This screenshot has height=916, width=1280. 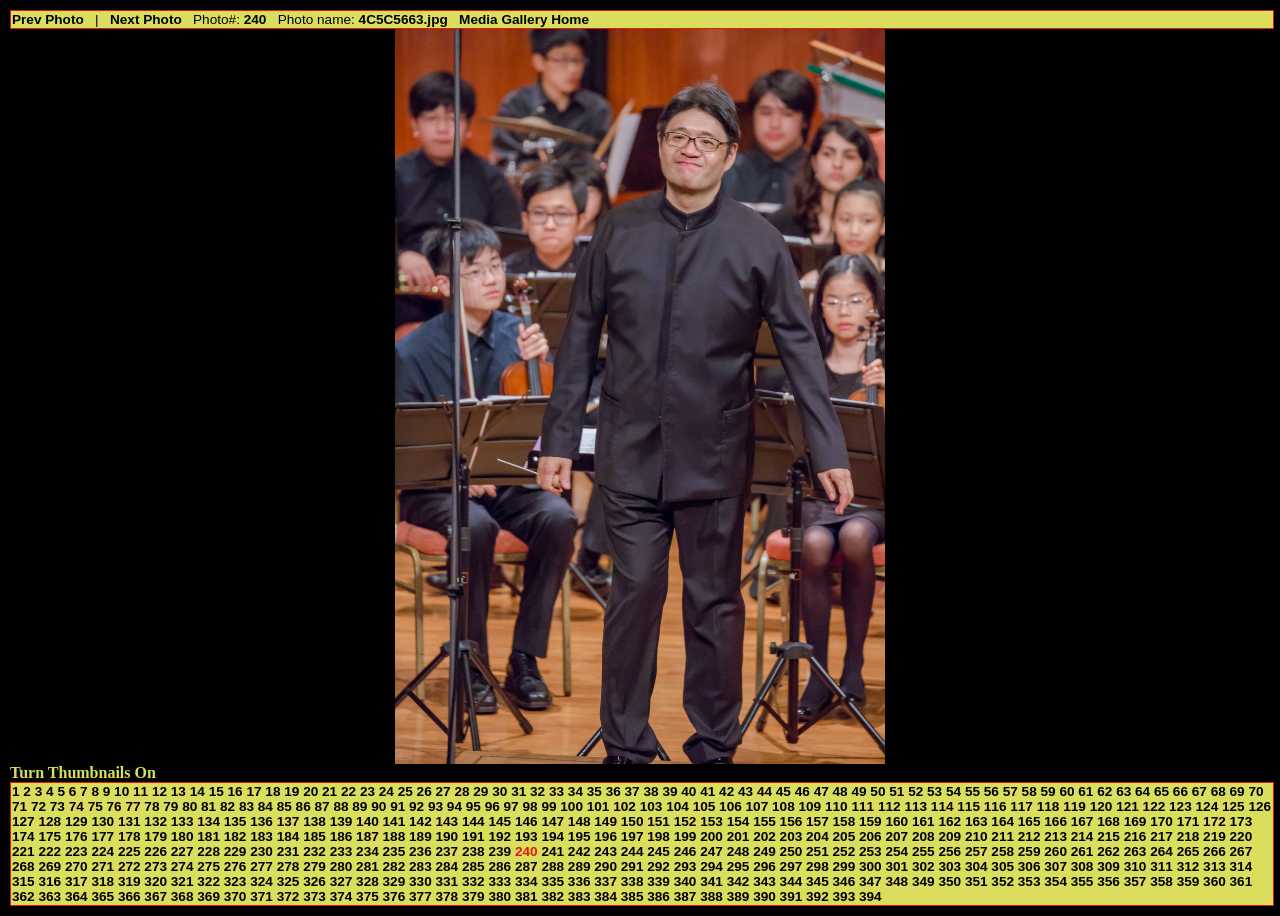 What do you see at coordinates (579, 866) in the screenshot?
I see `289` at bounding box center [579, 866].